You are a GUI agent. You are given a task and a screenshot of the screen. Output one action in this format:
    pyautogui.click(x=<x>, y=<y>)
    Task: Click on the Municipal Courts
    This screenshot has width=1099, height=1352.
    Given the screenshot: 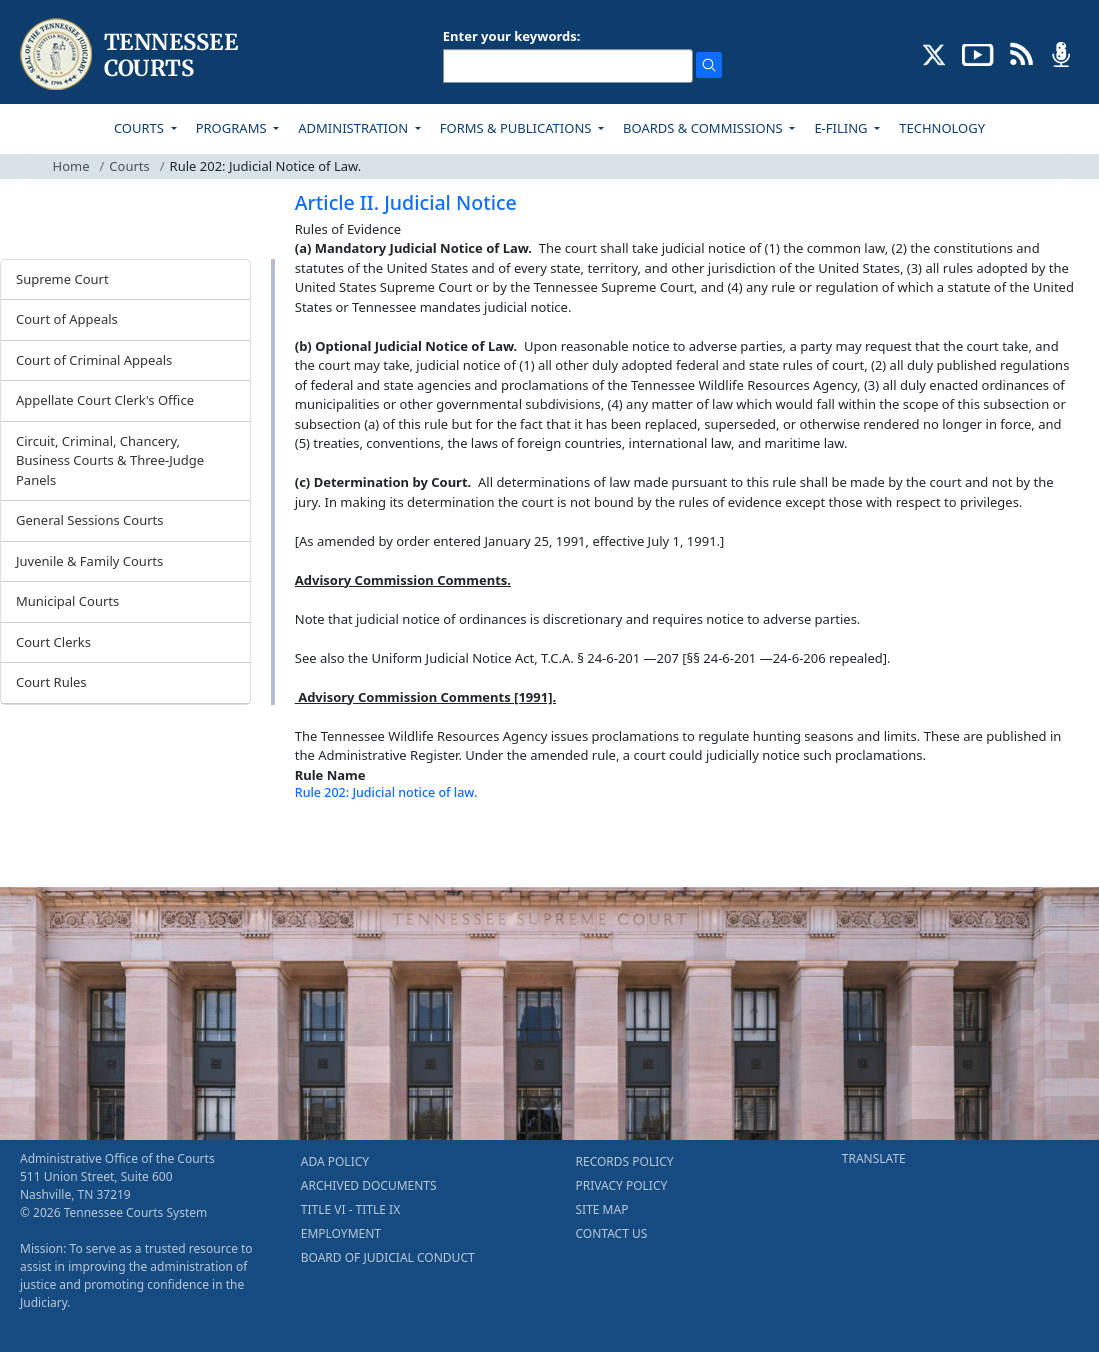 What is the action you would take?
    pyautogui.click(x=67, y=601)
    